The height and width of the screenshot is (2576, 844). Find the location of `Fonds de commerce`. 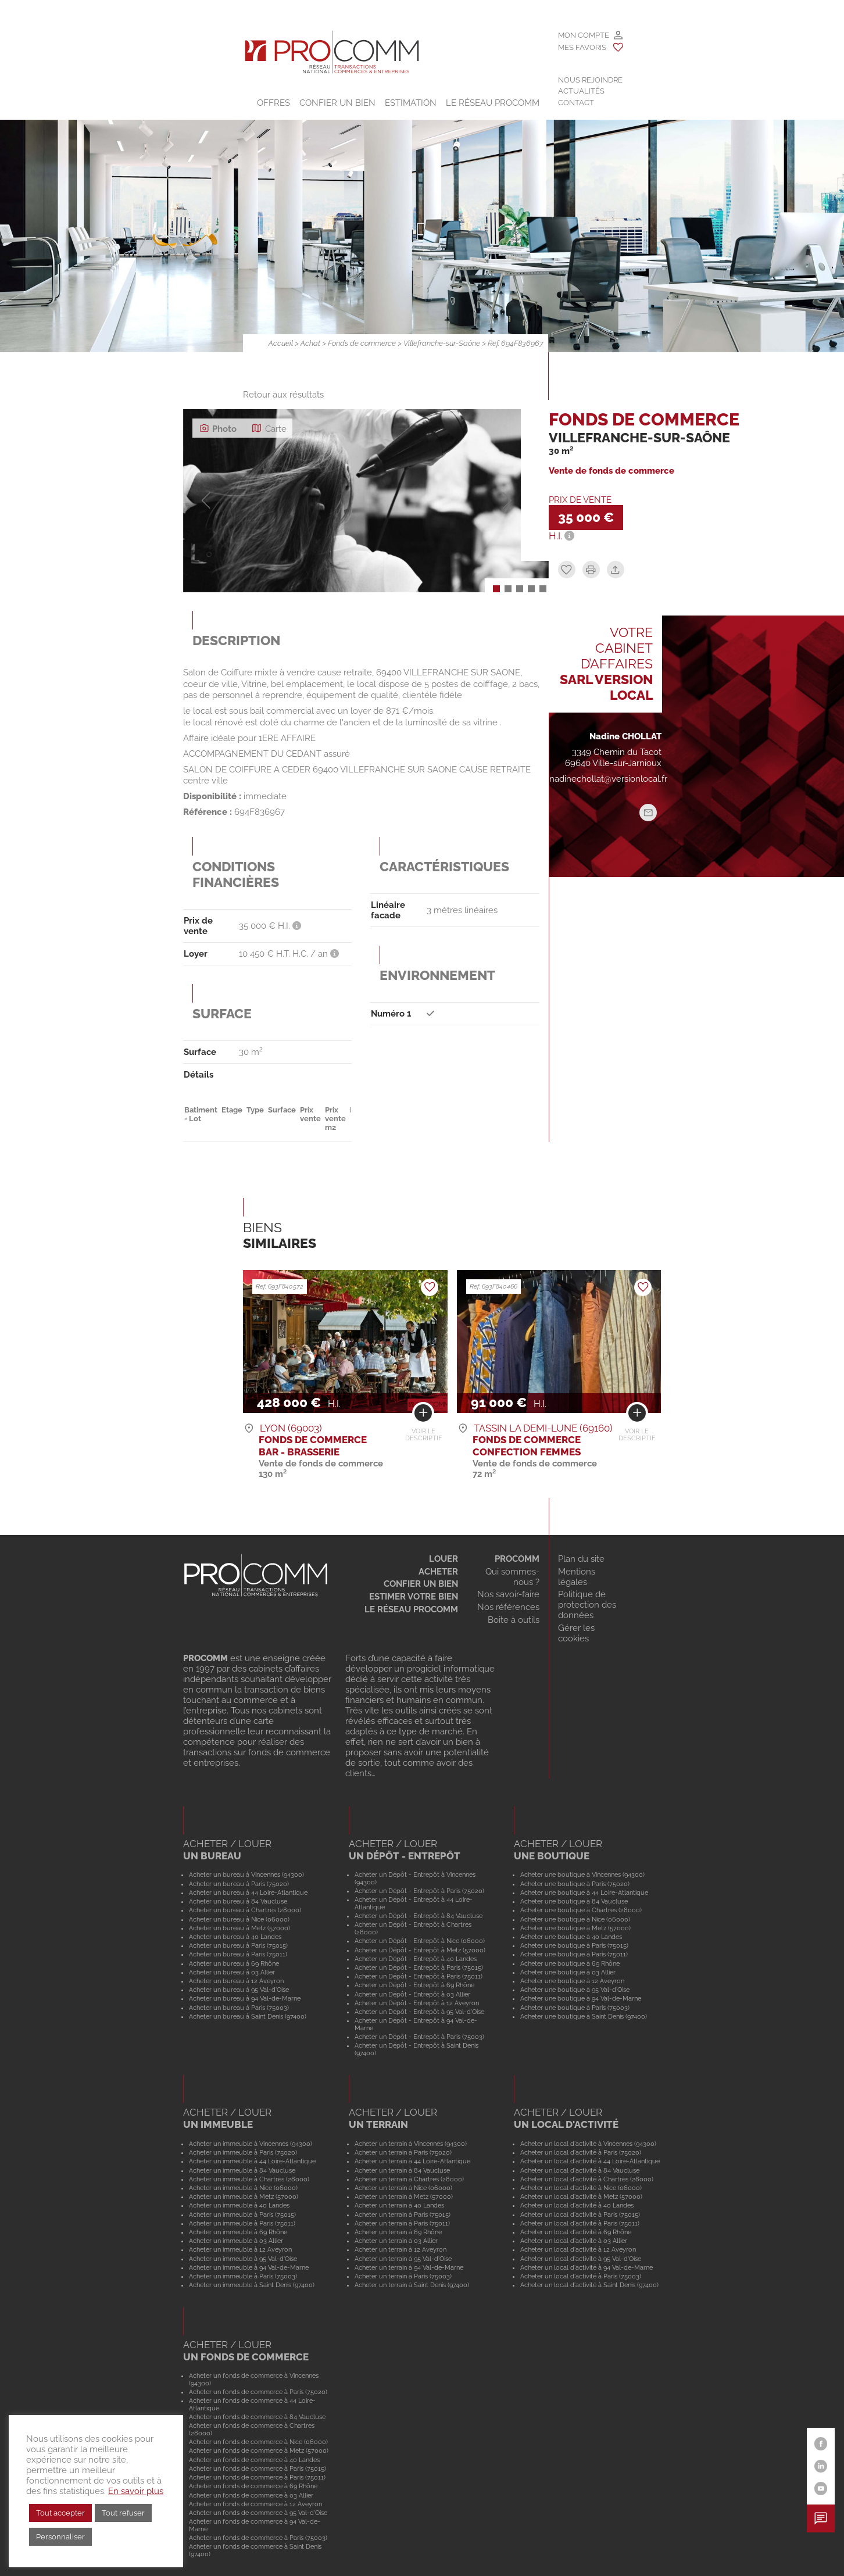

Fonds de commerce is located at coordinates (362, 343).